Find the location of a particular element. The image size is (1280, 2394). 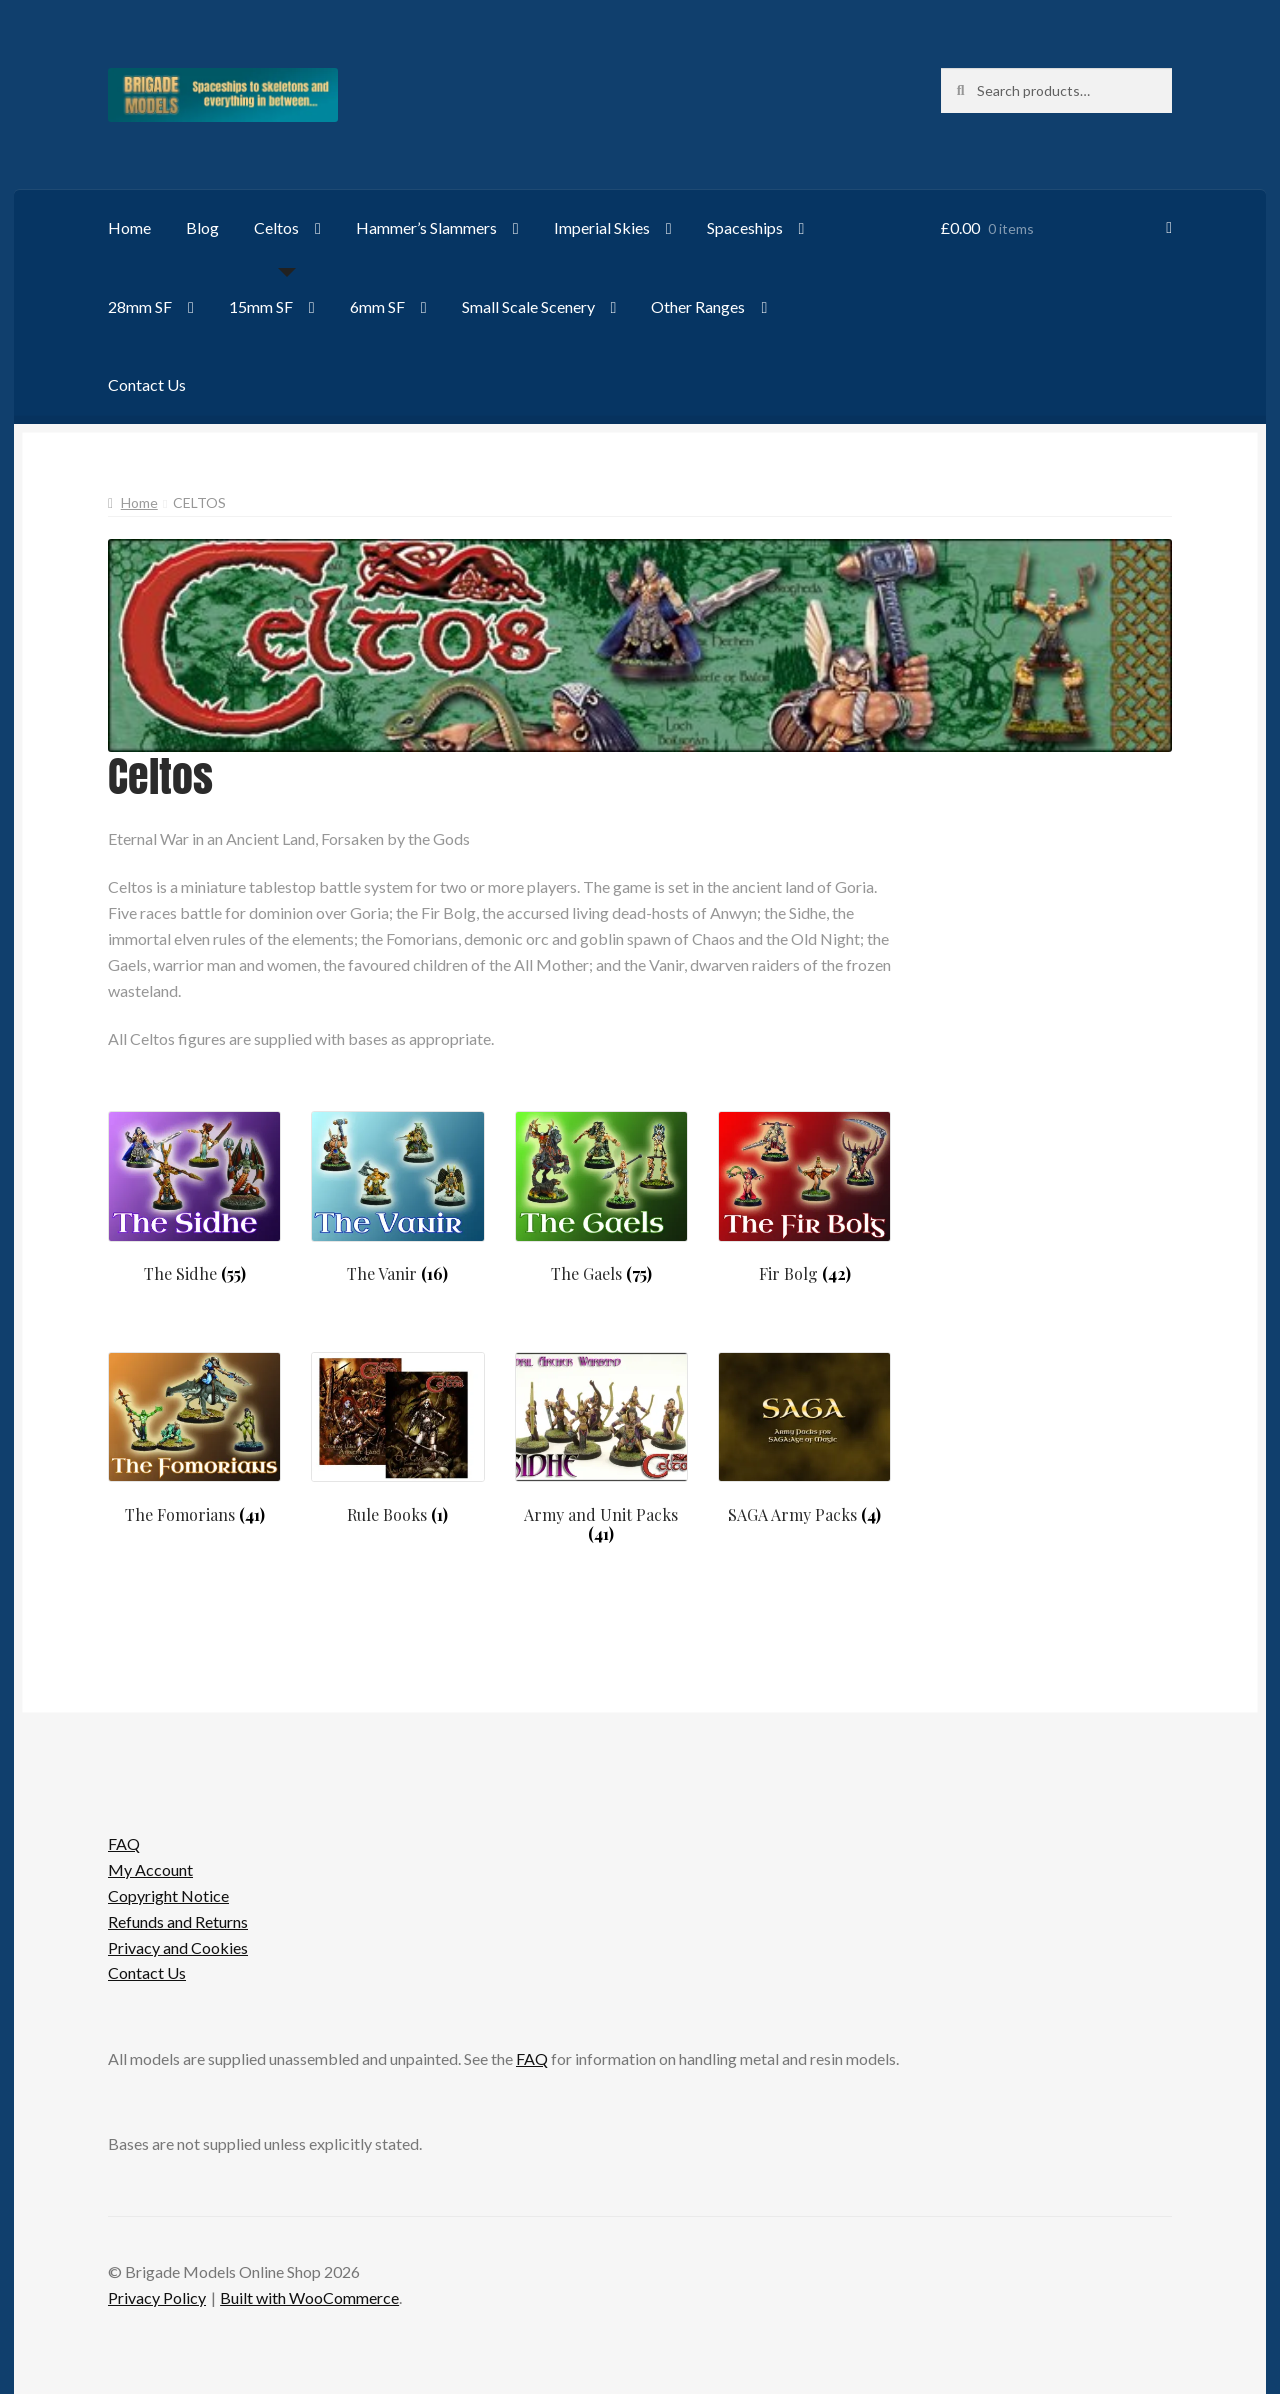

Other Ranges is located at coordinates (698, 306).